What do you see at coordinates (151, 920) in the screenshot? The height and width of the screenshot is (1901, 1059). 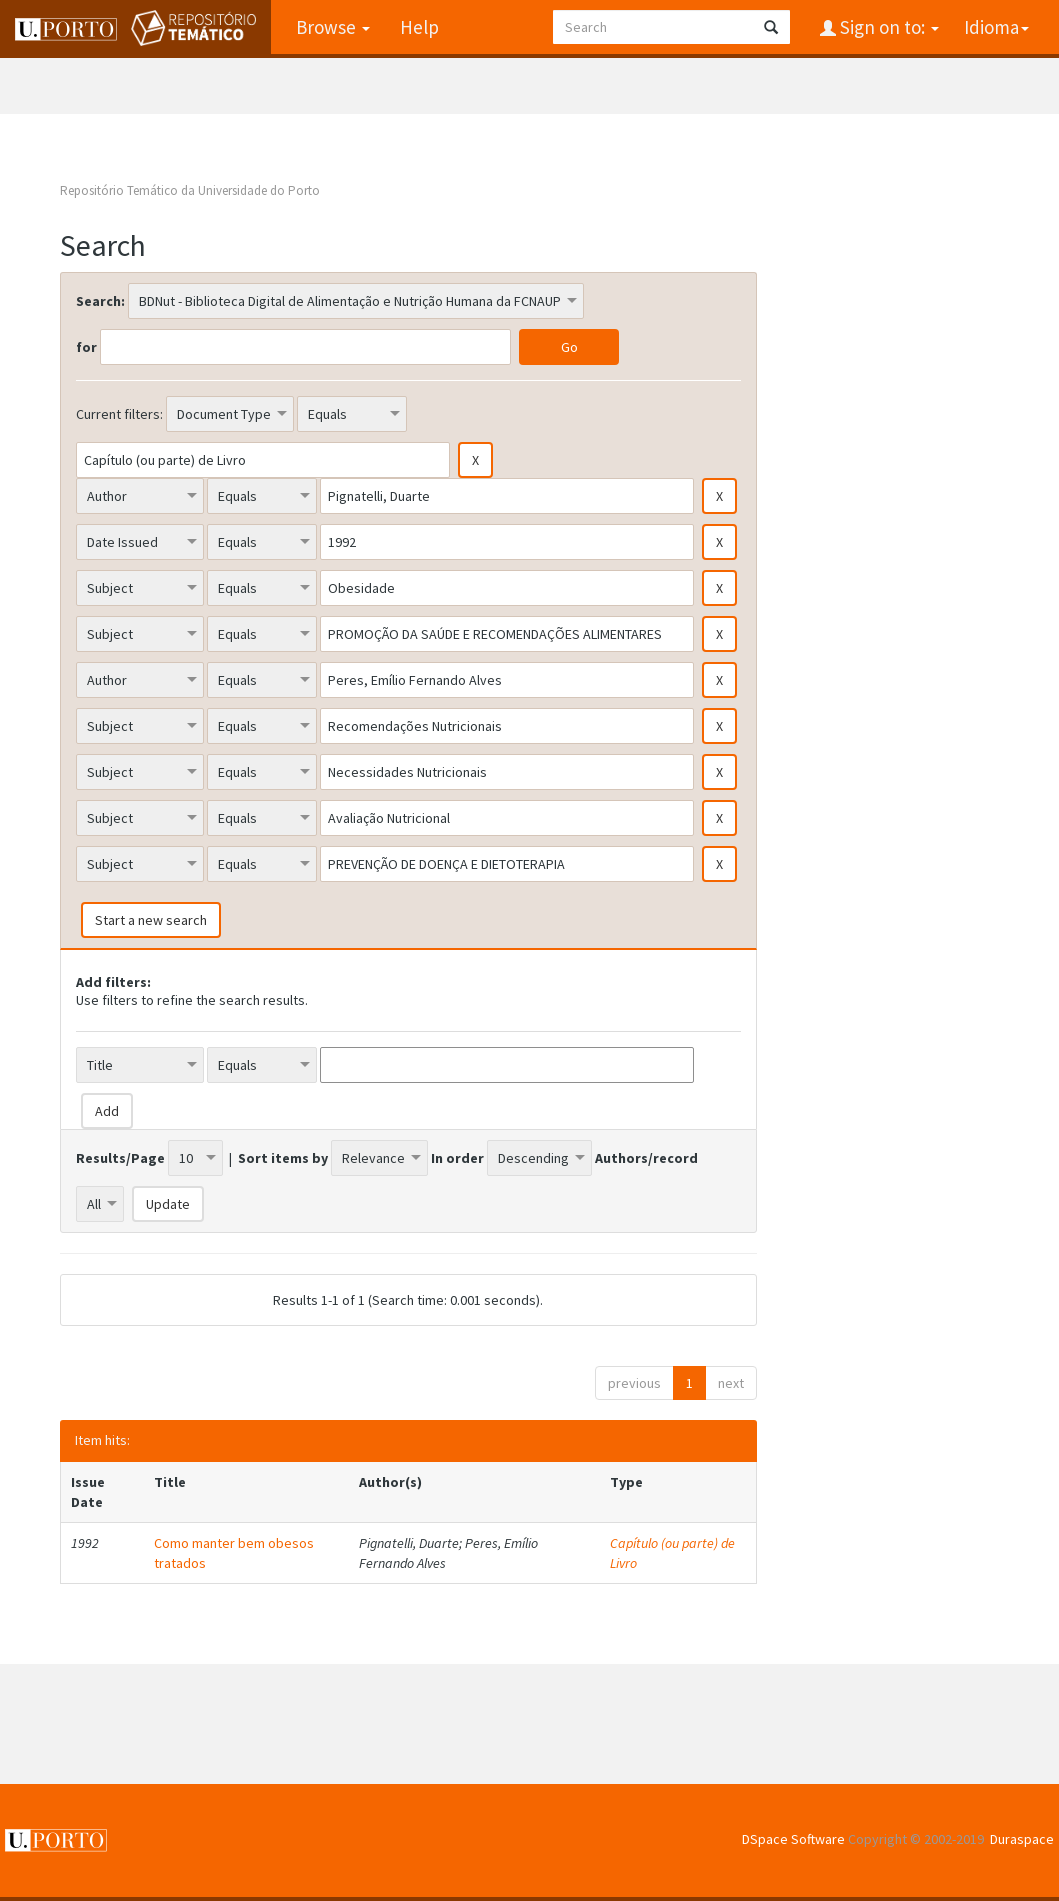 I see `Start a new search` at bounding box center [151, 920].